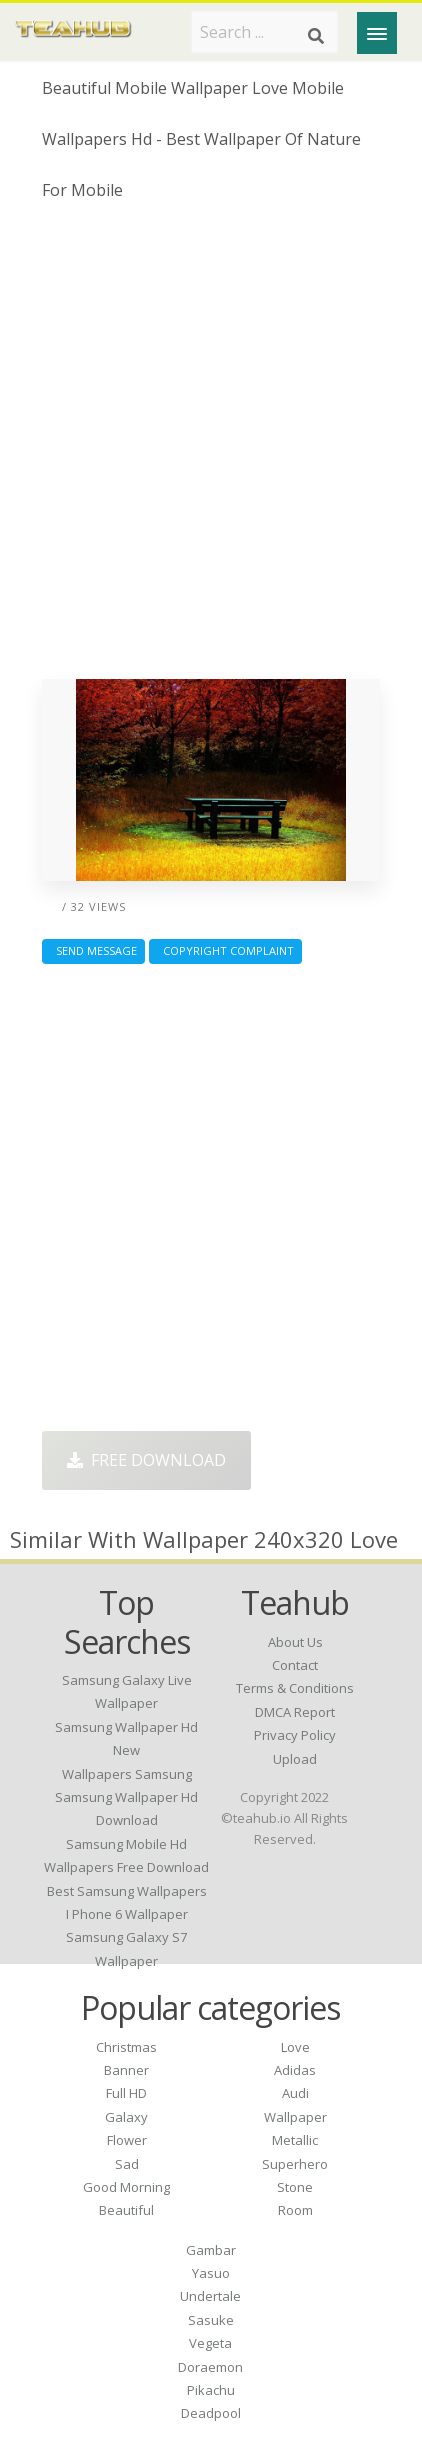 The height and width of the screenshot is (2442, 422). What do you see at coordinates (211, 2413) in the screenshot?
I see `Deadpool` at bounding box center [211, 2413].